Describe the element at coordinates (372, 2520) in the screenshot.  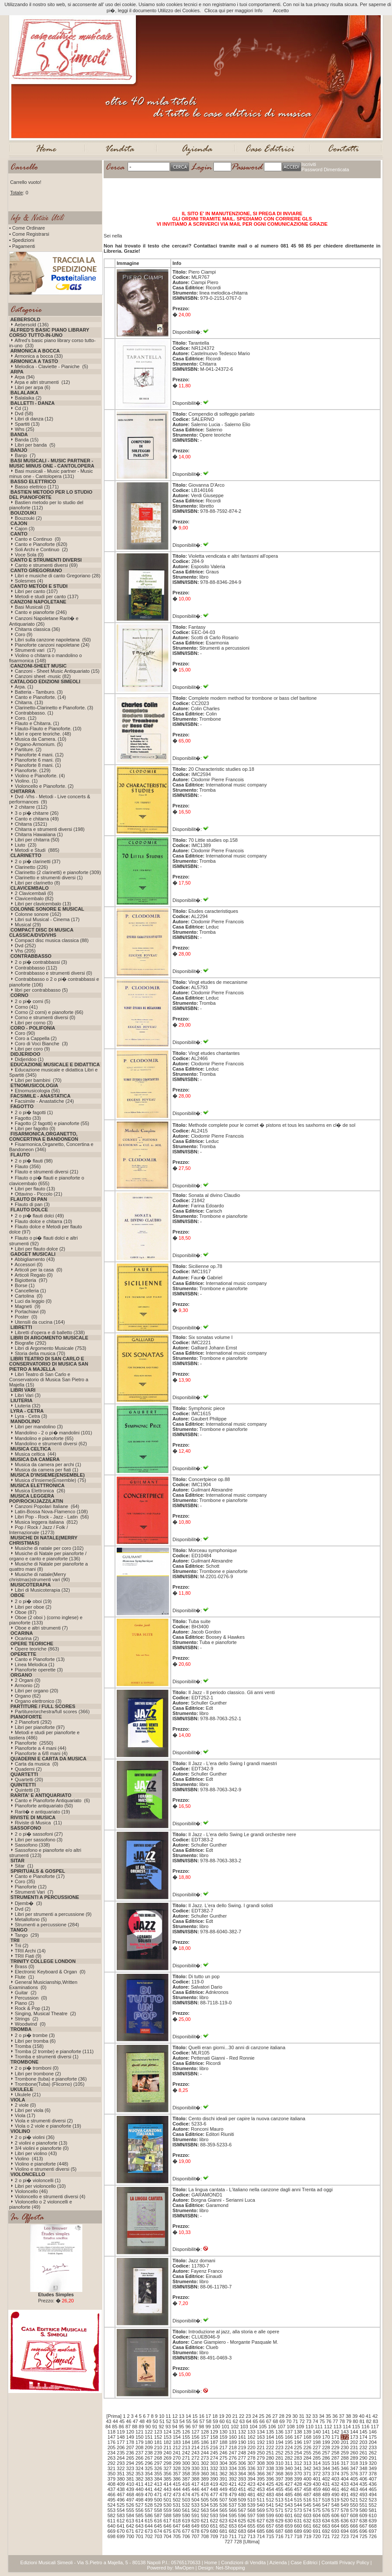
I see `639` at that location.